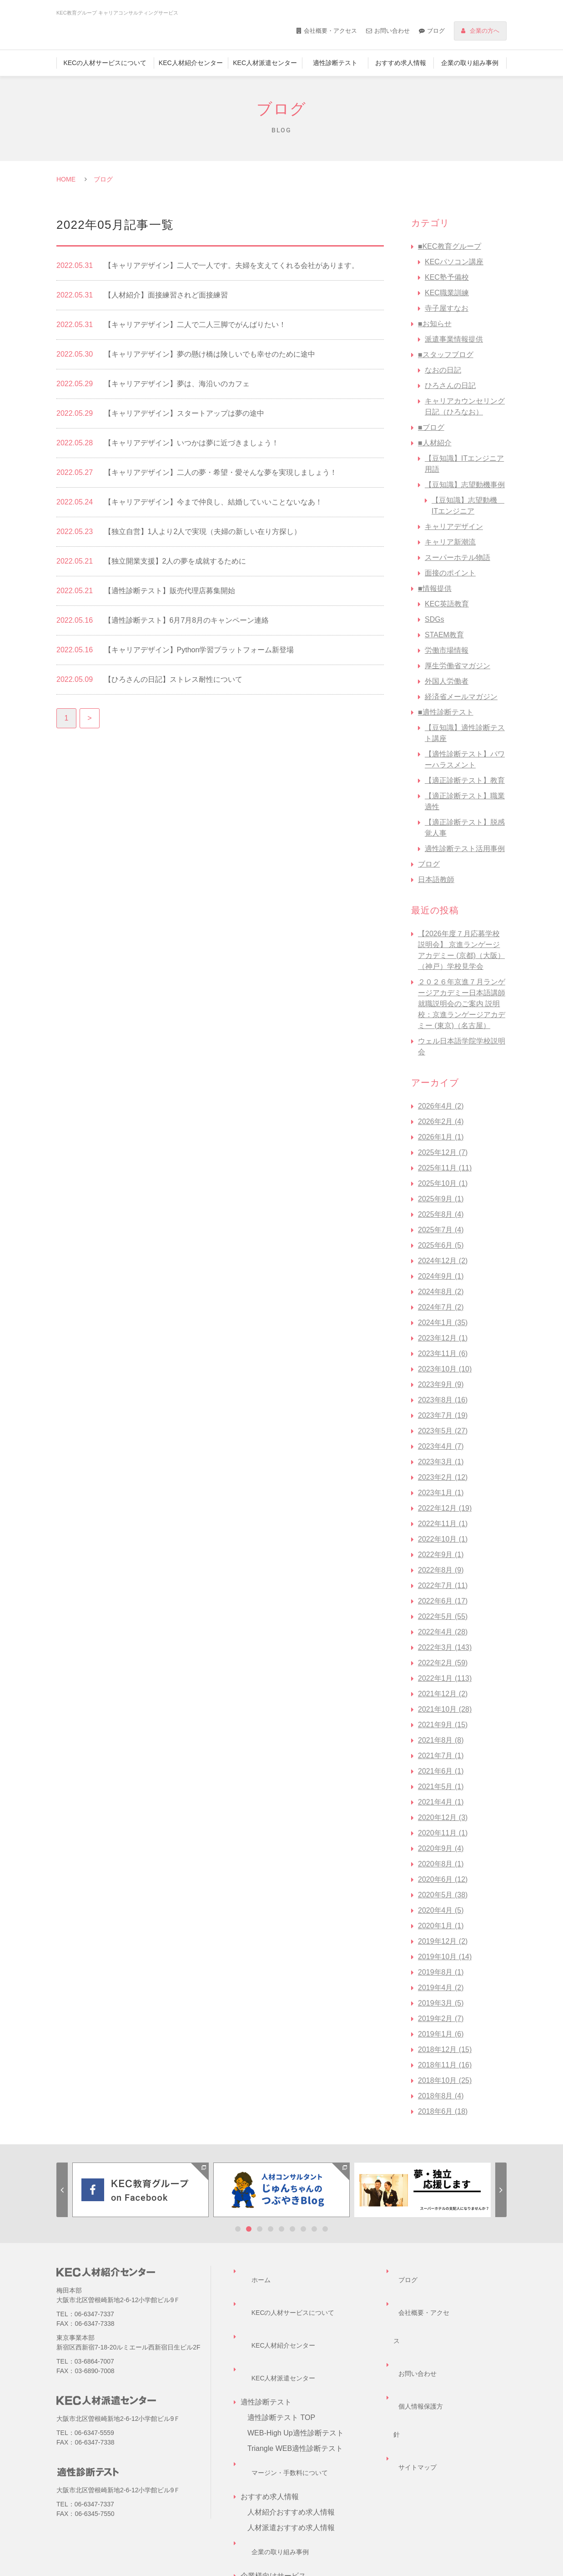  Describe the element at coordinates (442, 1616) in the screenshot. I see `2022年5月` at that location.